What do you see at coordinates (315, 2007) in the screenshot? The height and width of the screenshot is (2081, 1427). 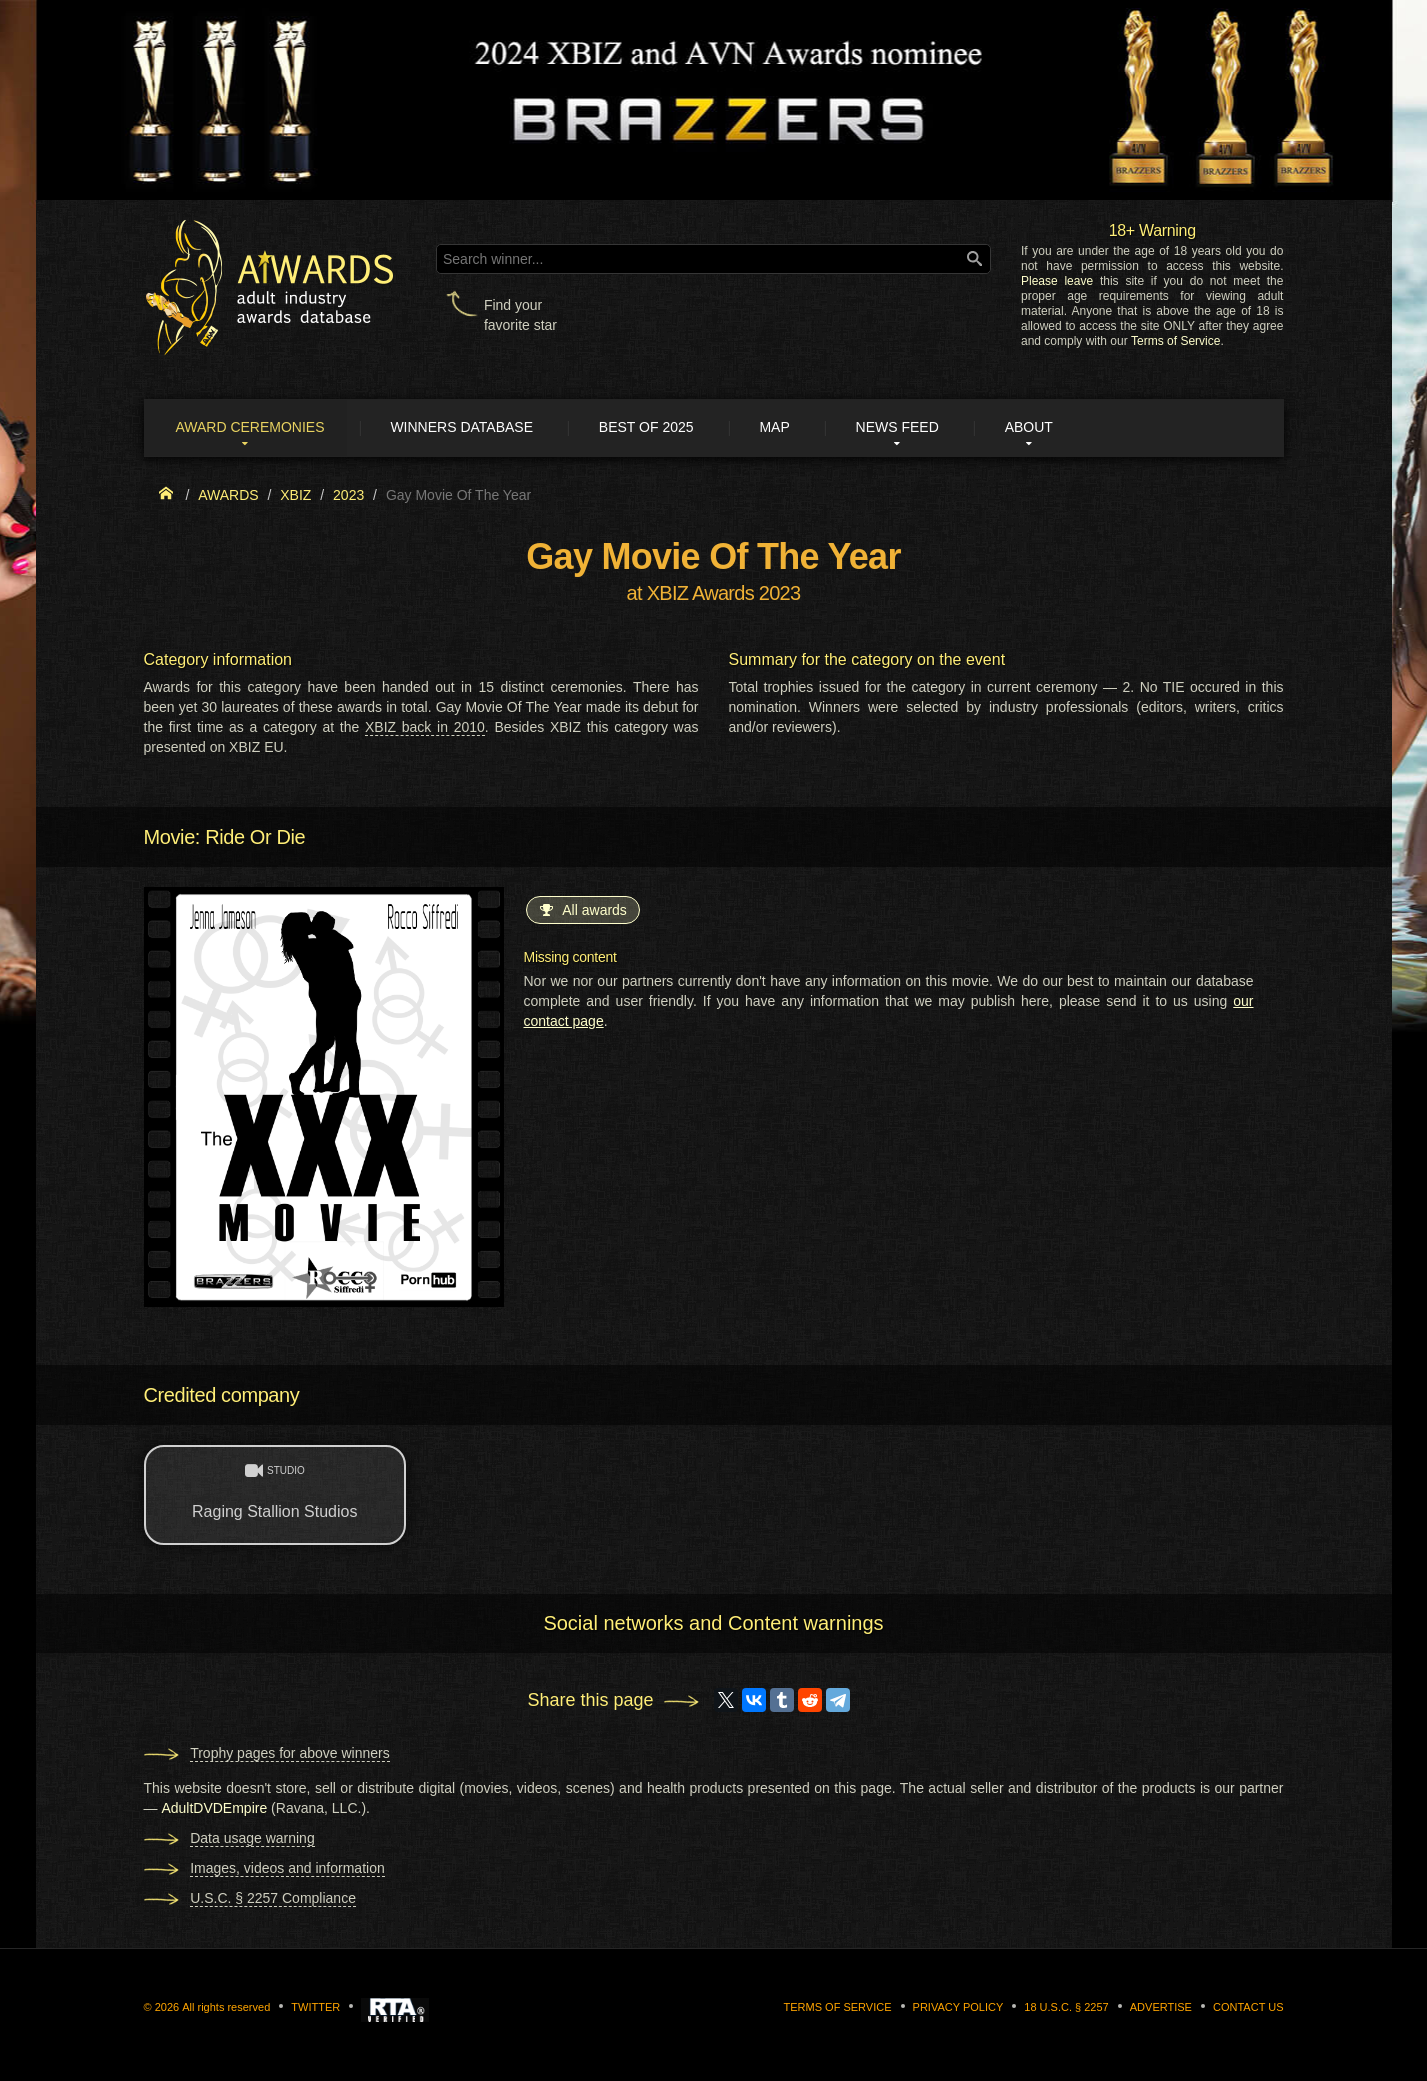 I see `Twitter` at bounding box center [315, 2007].